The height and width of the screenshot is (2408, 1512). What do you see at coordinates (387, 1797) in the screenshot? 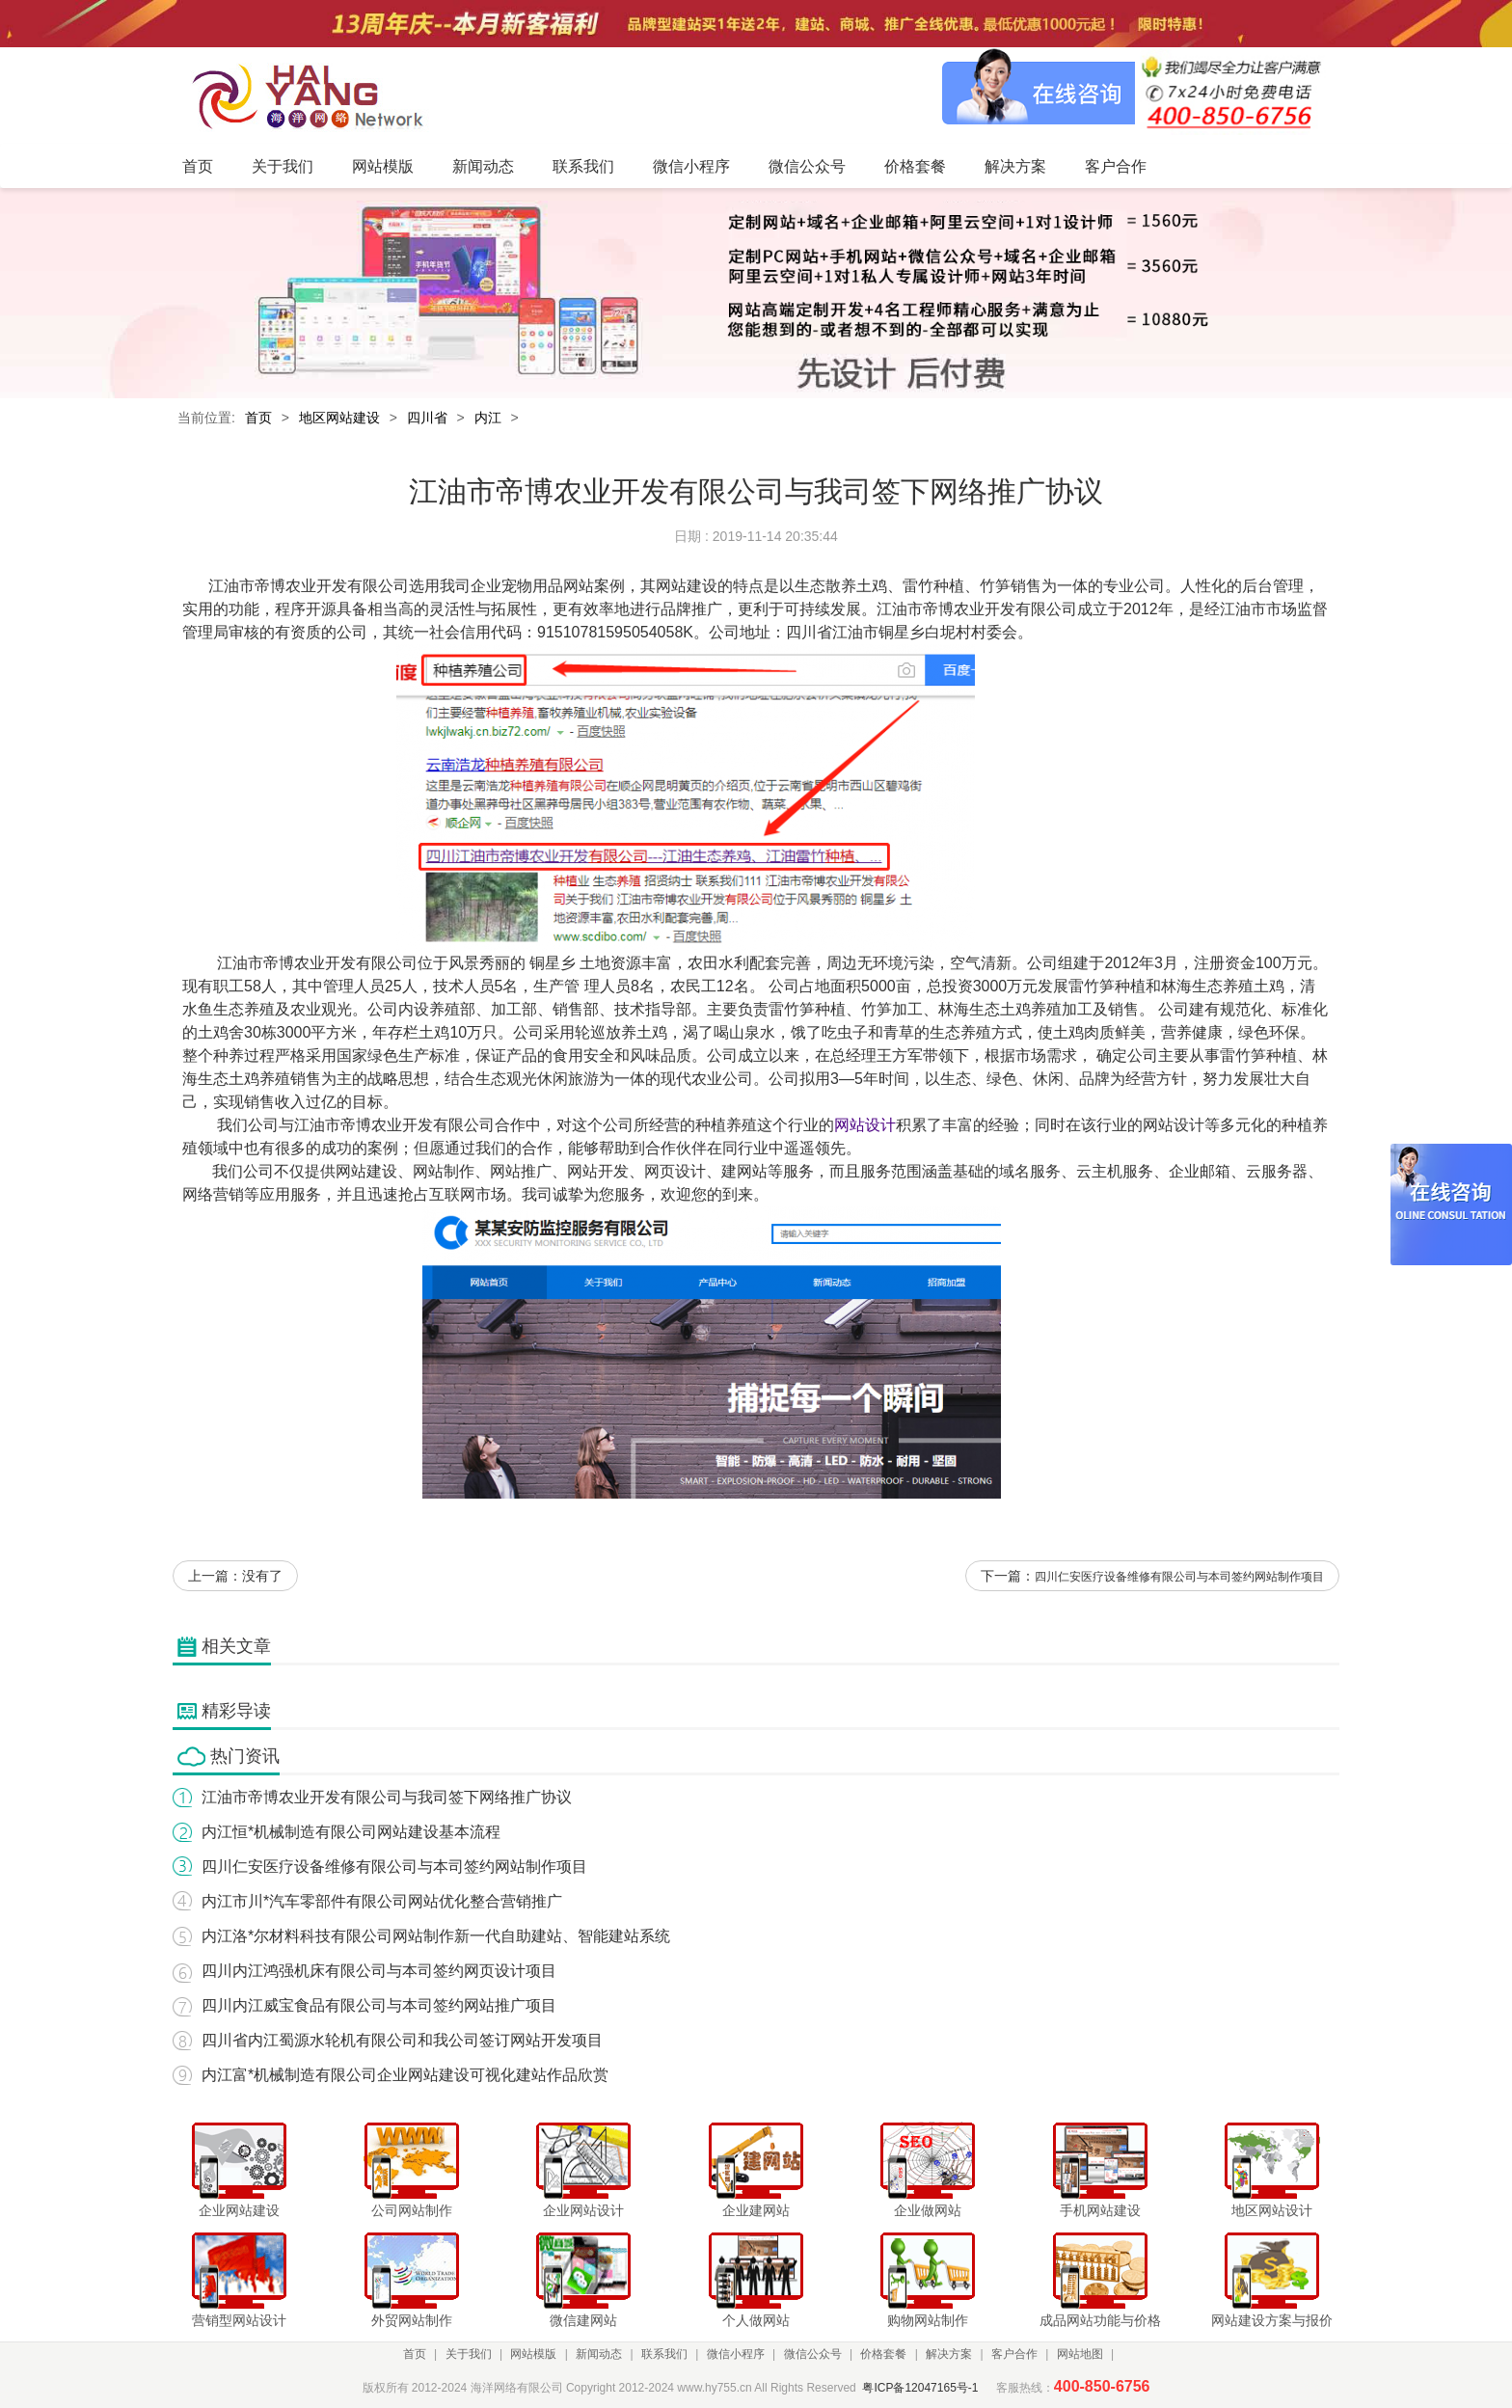
I see `江油市帝博农业开发有限公司与我司签下网络推广协议` at bounding box center [387, 1797].